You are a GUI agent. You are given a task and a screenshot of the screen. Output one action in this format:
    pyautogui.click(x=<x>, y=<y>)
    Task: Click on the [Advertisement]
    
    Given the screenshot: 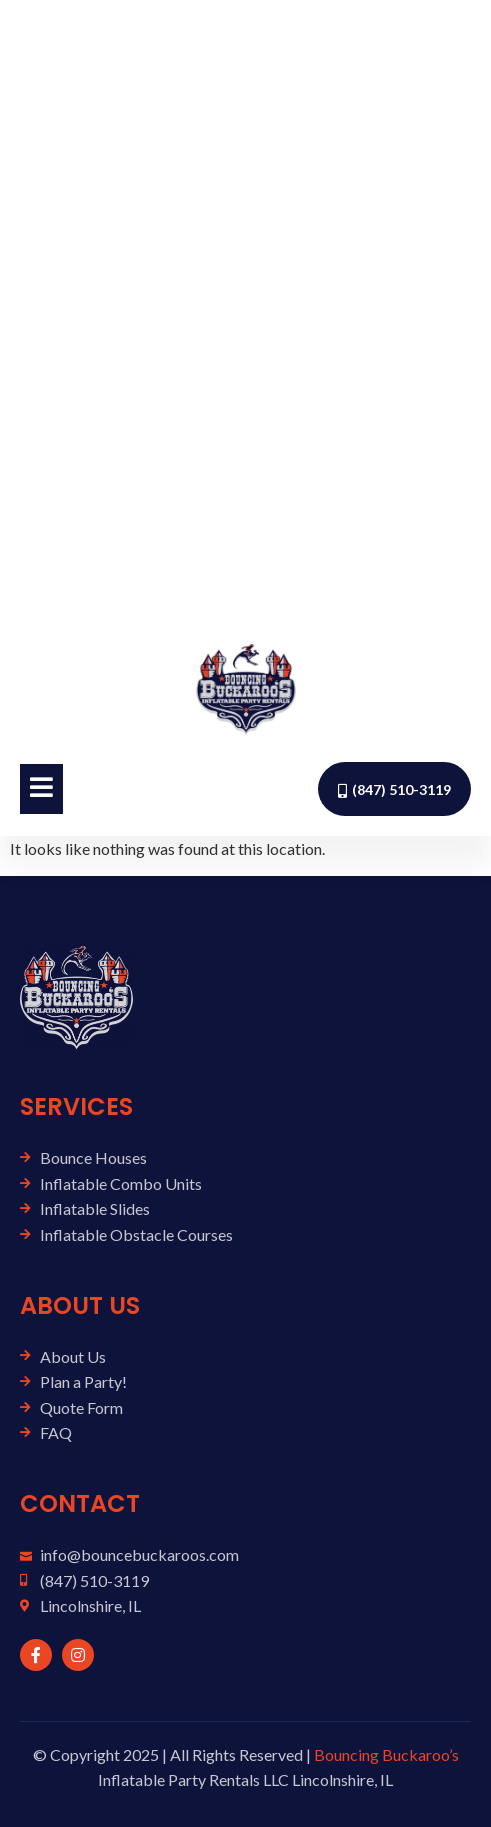 What is the action you would take?
    pyautogui.click(x=245, y=312)
    